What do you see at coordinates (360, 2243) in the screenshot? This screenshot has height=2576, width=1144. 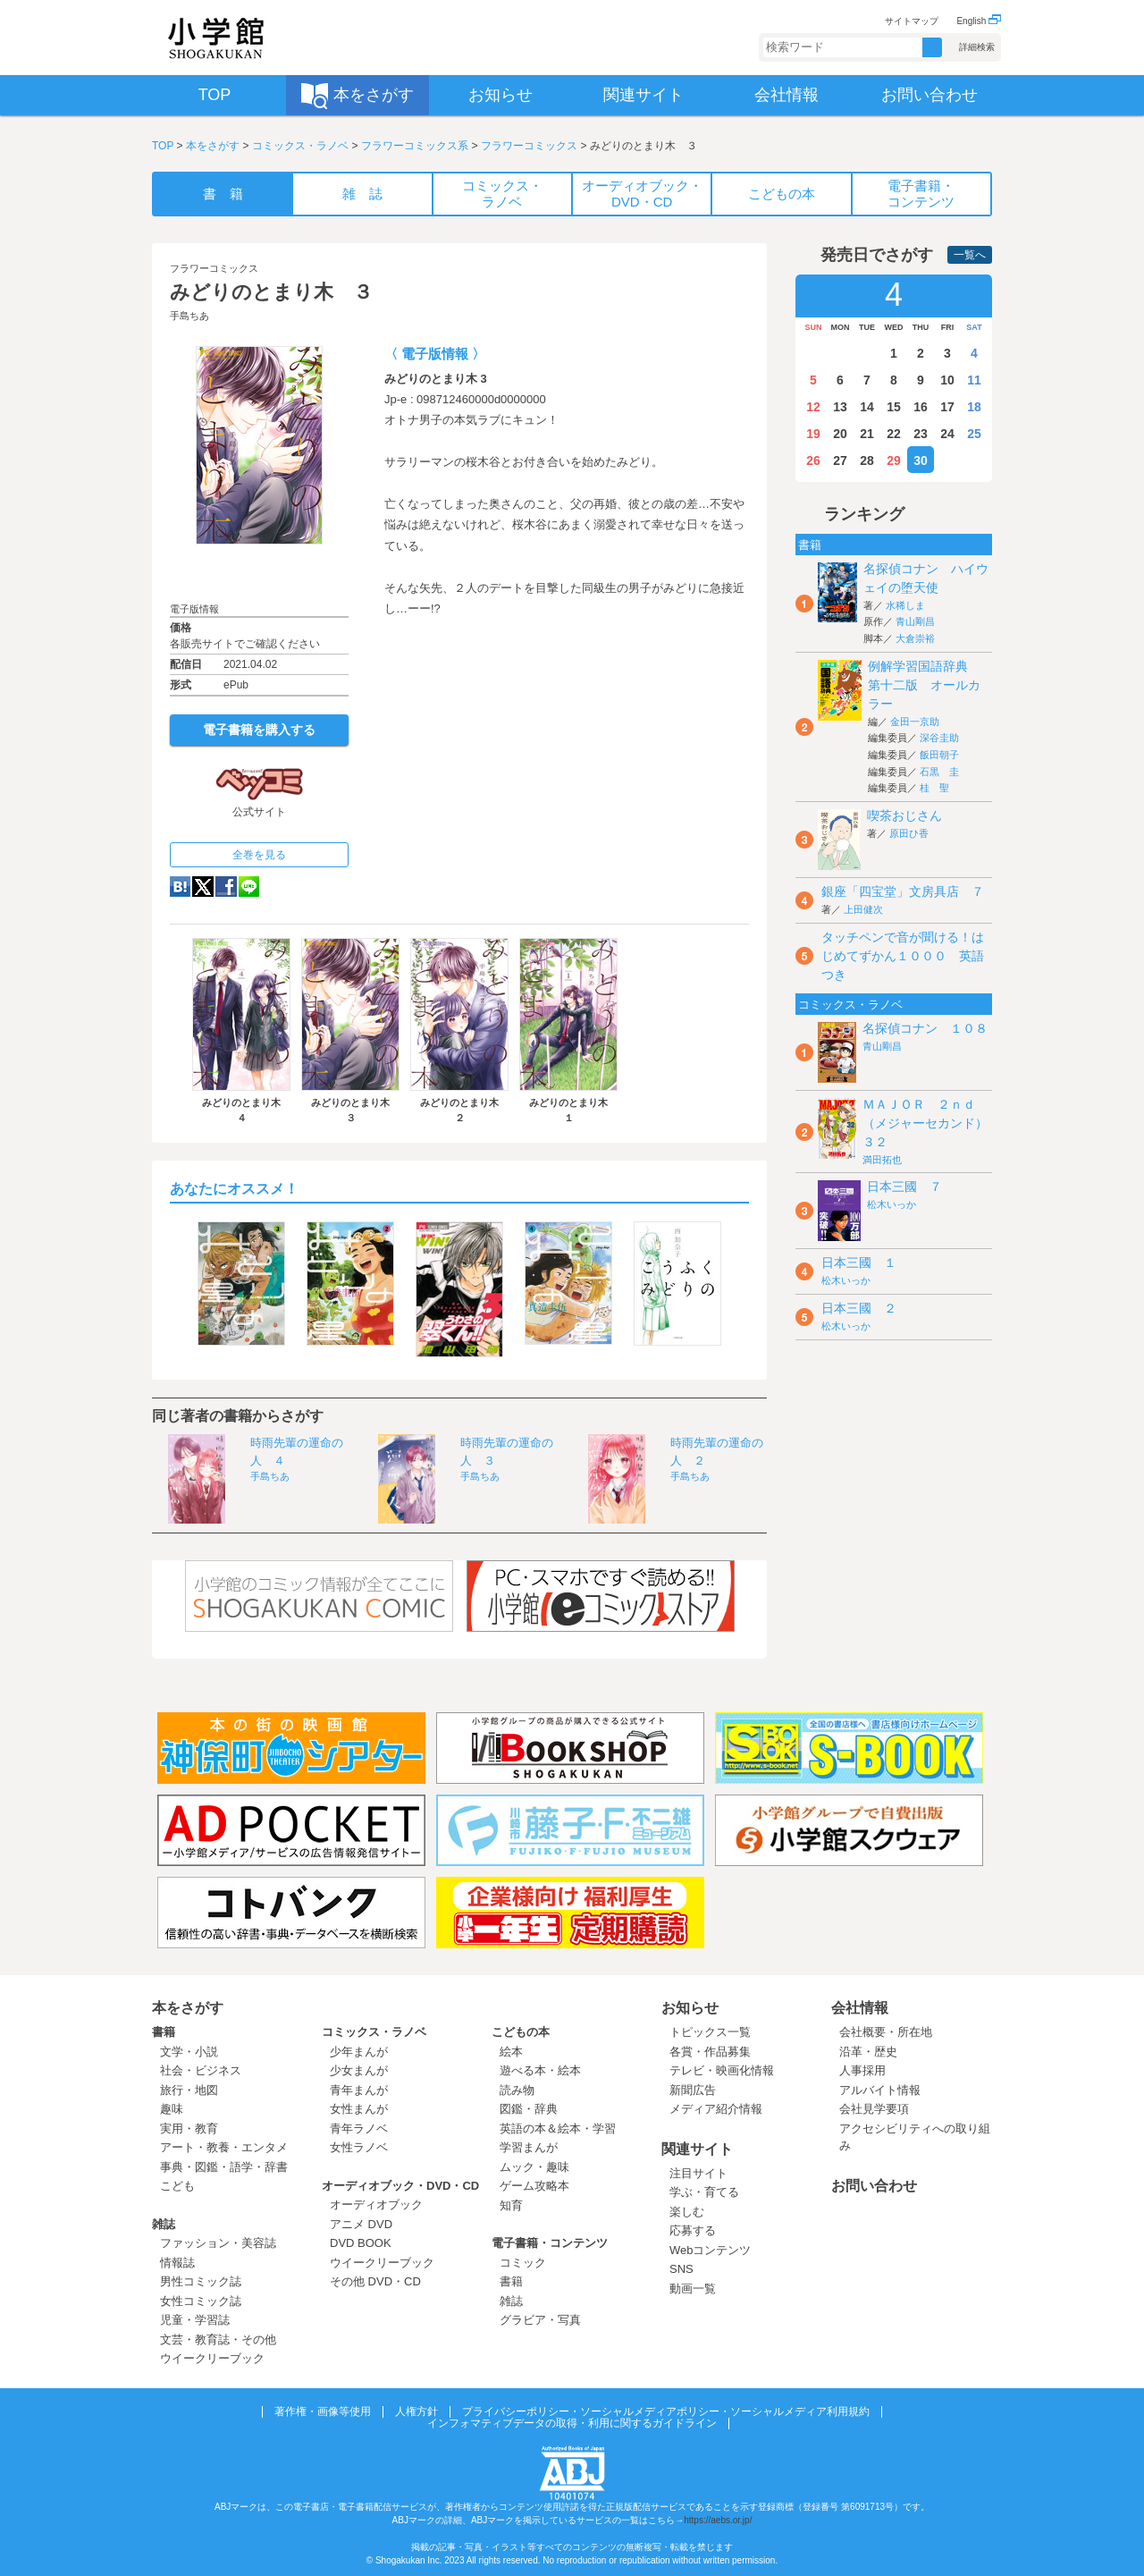 I see `DVD BOOK` at bounding box center [360, 2243].